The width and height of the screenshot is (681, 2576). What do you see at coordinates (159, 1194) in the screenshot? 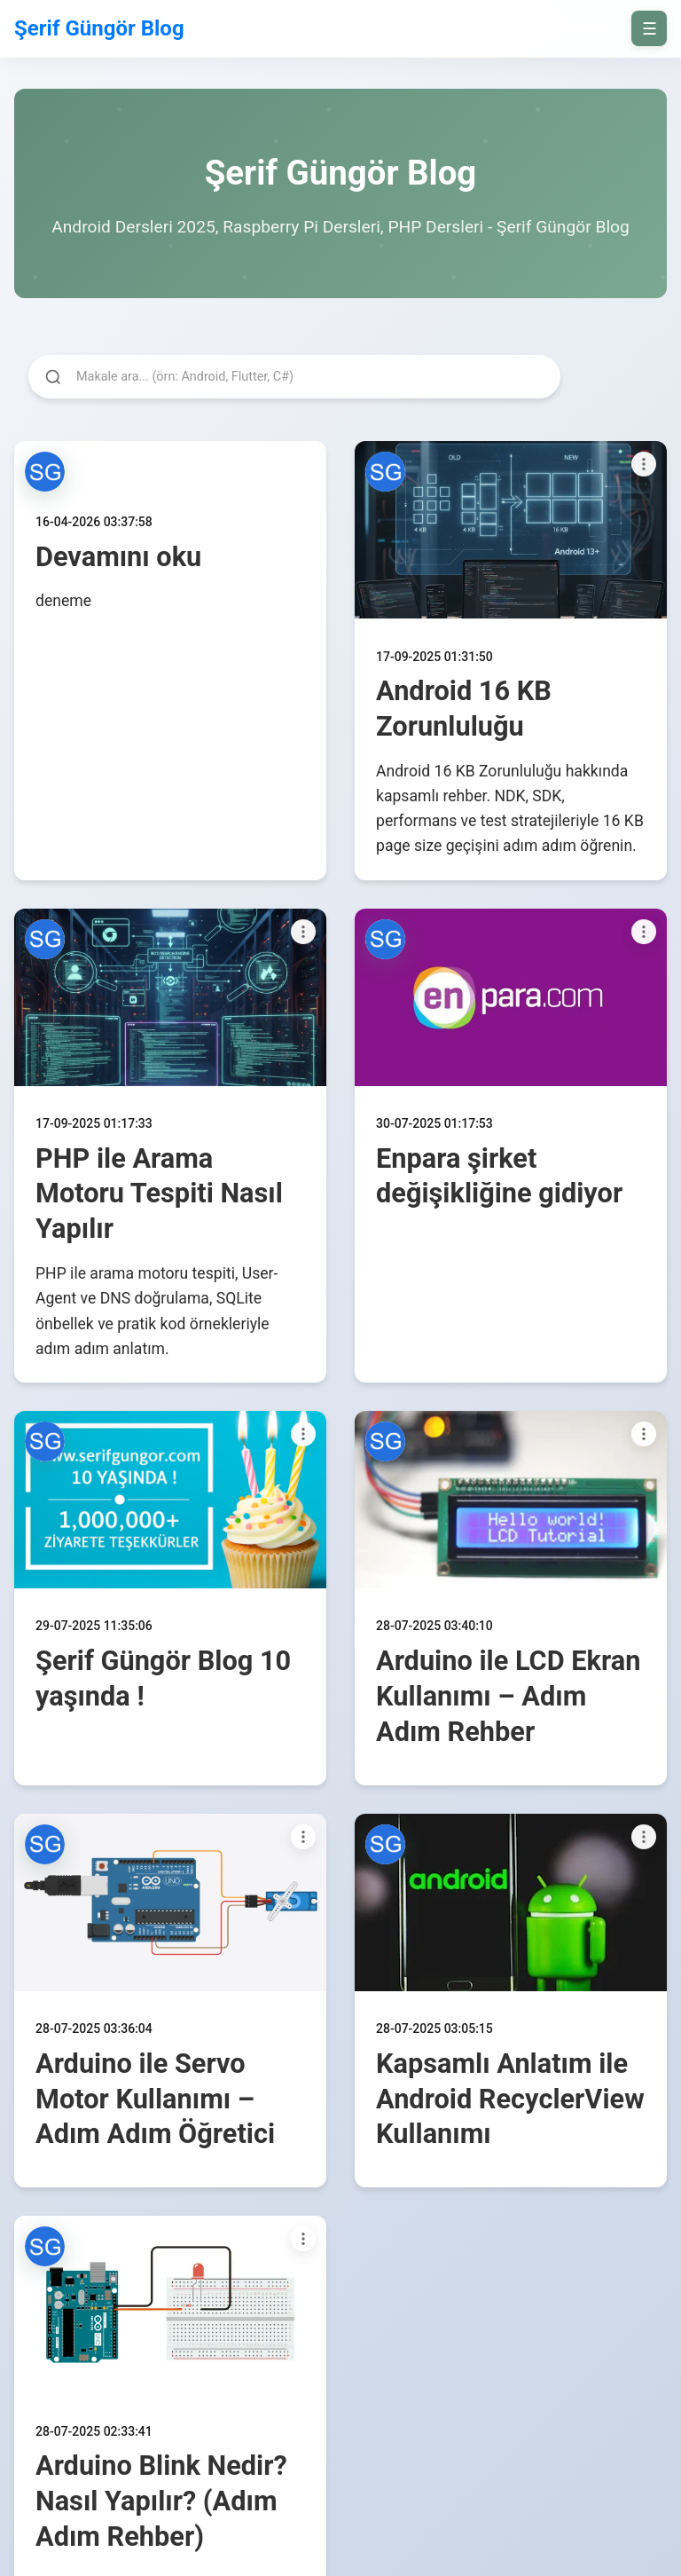
I see `PHP ile Arama Motoru Tespiti Nasıl Yapılır` at bounding box center [159, 1194].